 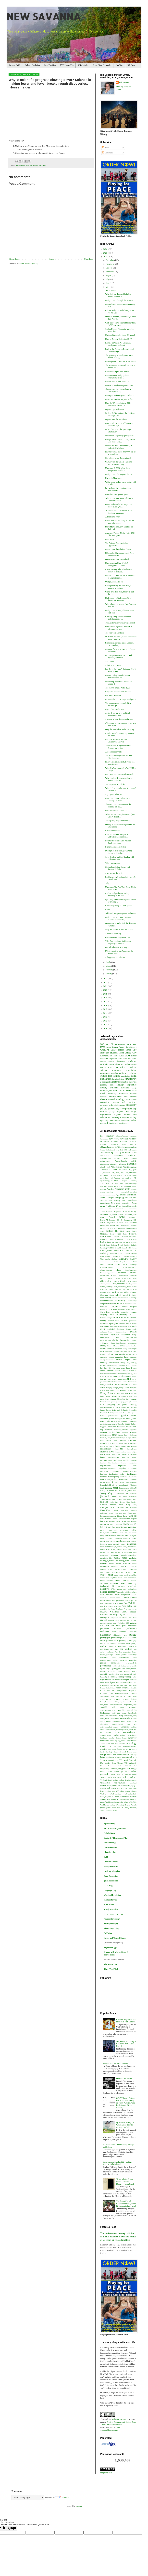 I want to click on Chat_paints, so click(x=105, y=1259).